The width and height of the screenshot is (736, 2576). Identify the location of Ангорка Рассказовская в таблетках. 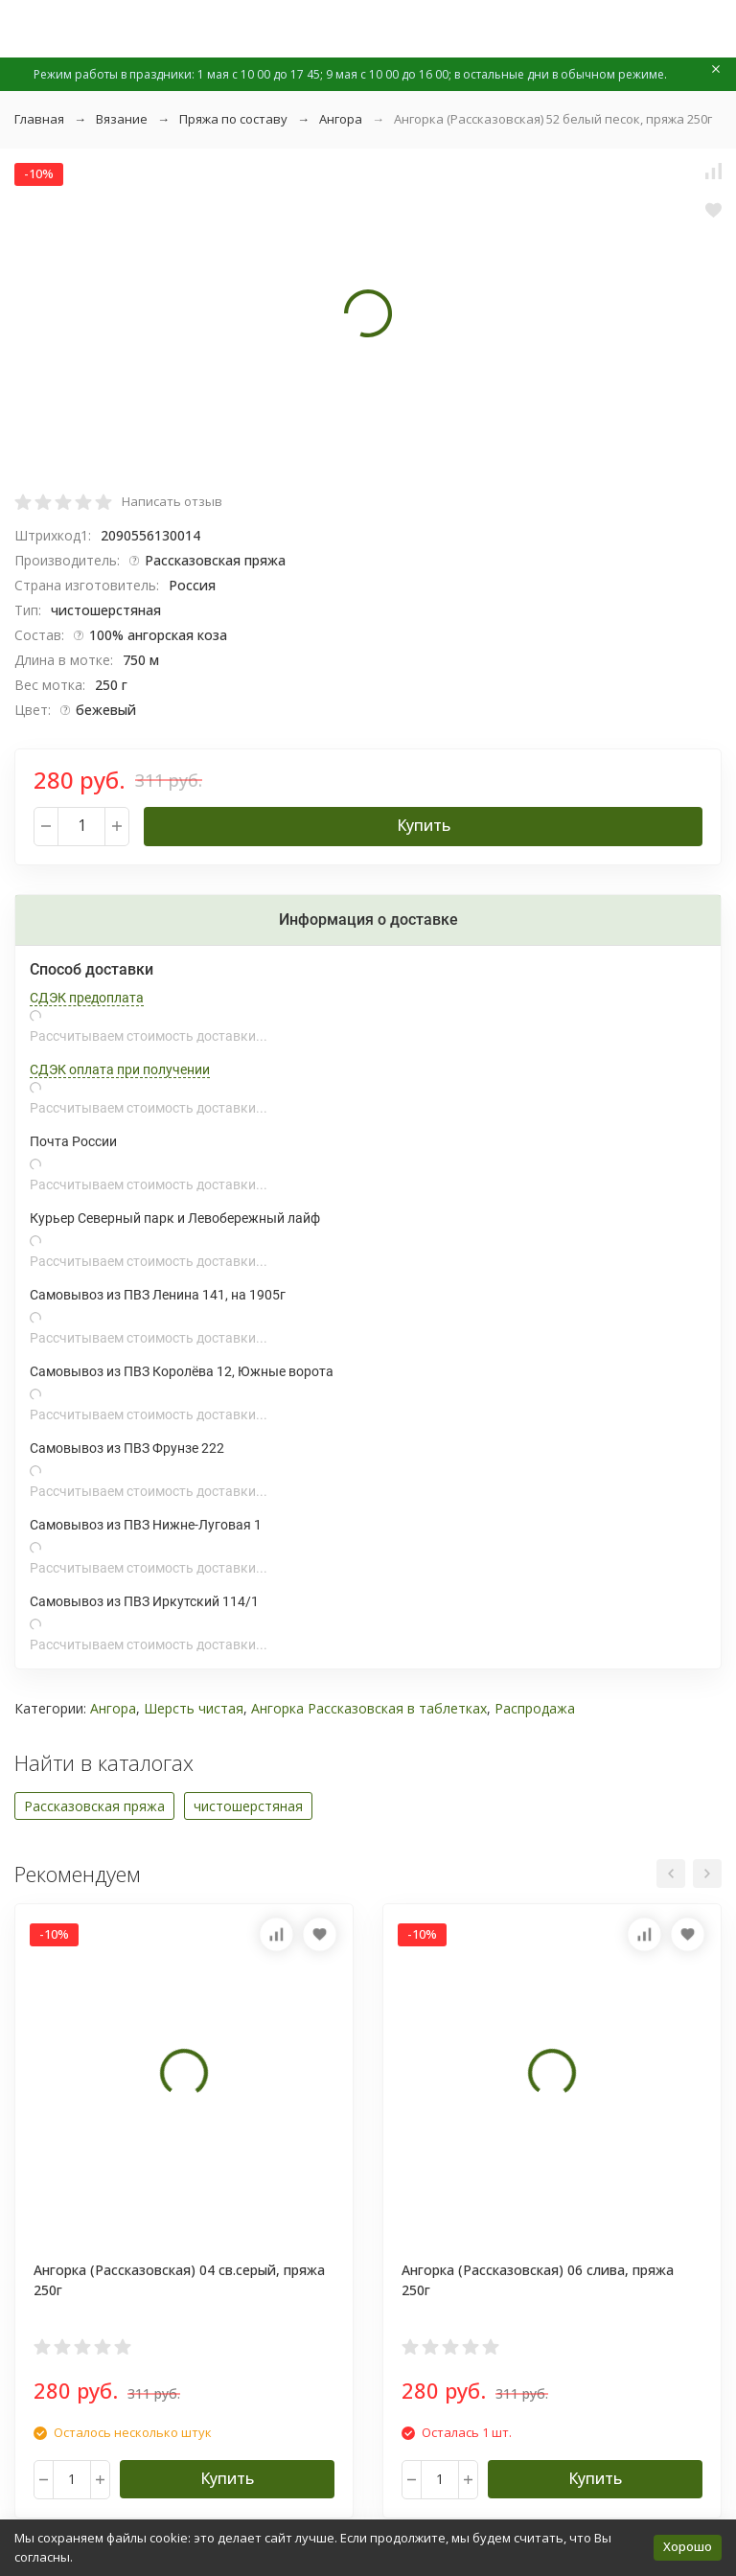
(369, 1708).